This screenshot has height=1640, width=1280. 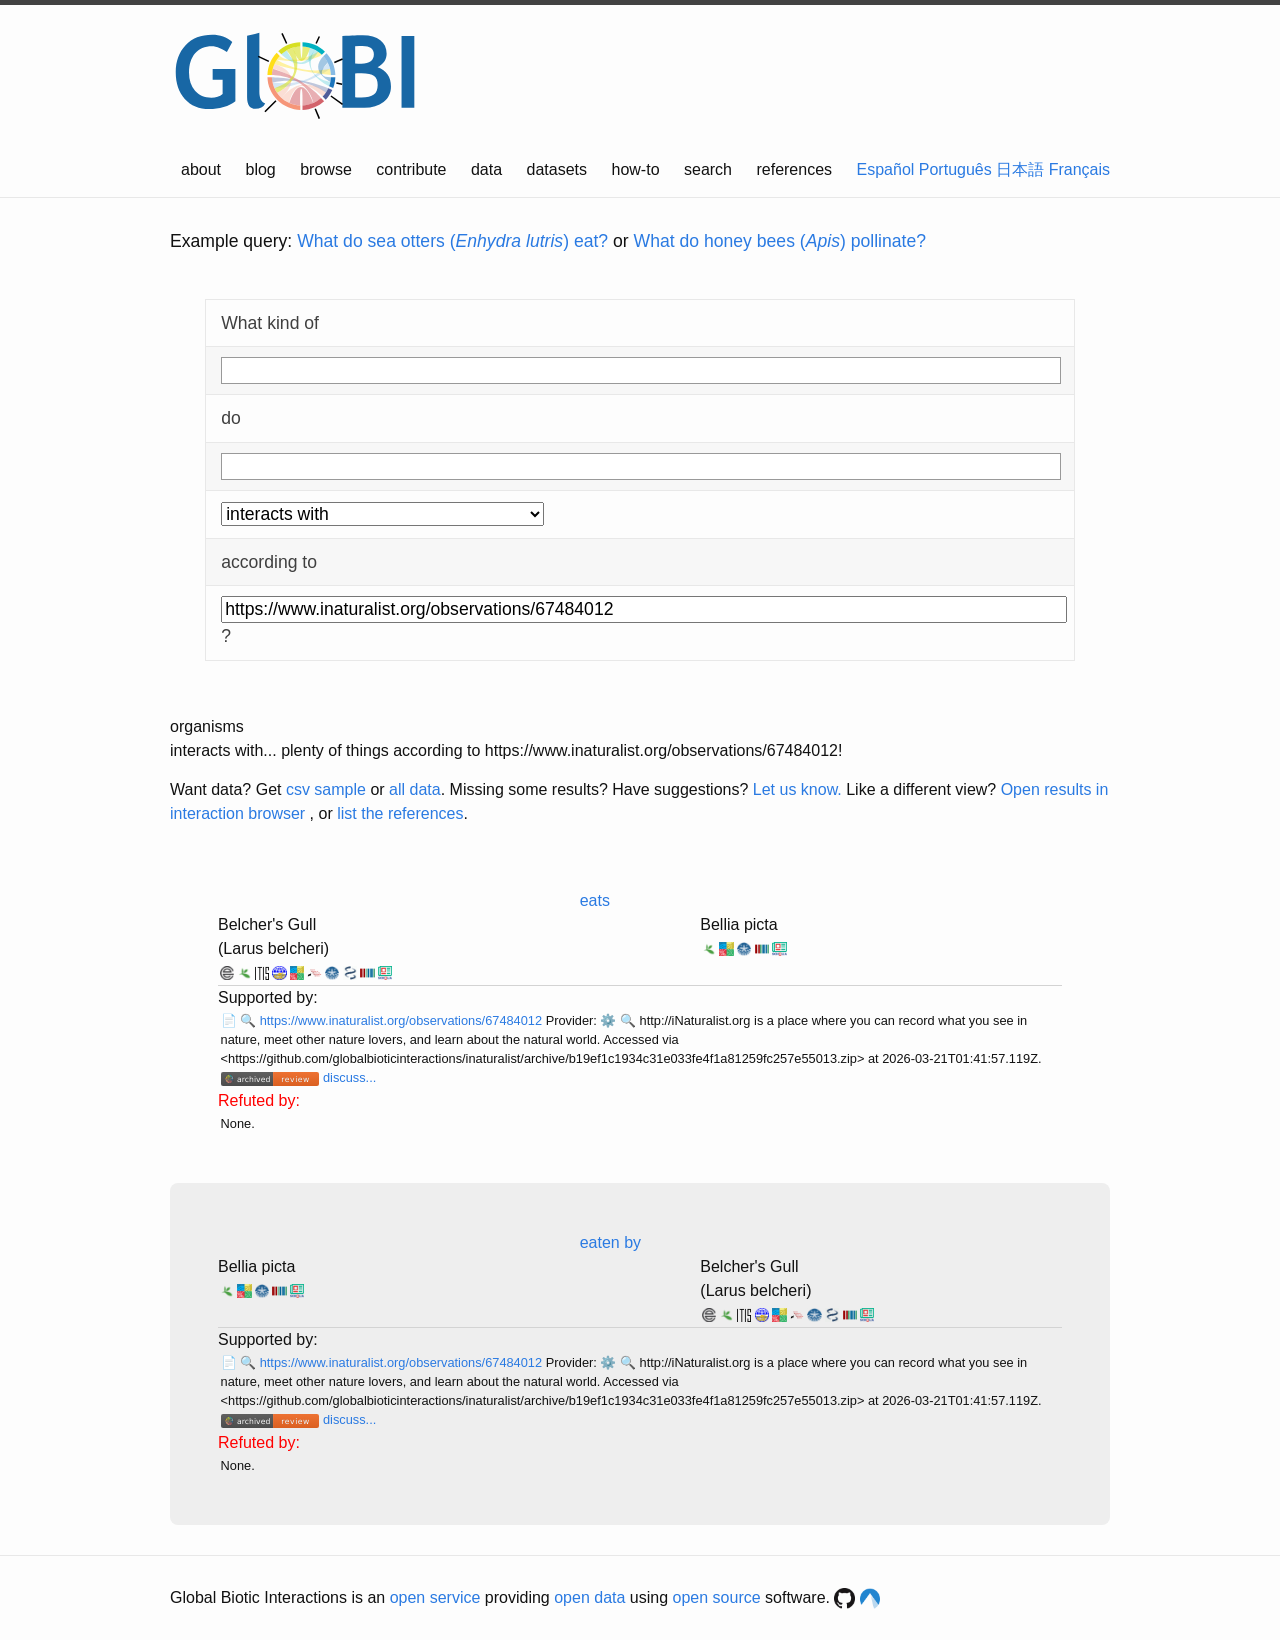 I want to click on open service, so click(x=435, y=1597).